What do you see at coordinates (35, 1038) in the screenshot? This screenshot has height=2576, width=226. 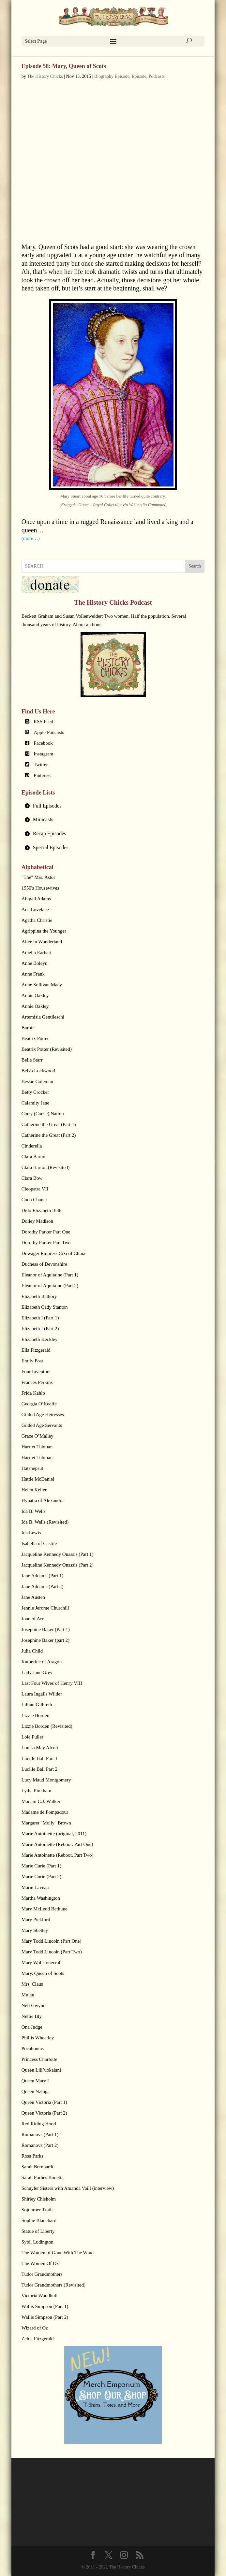 I see `Beatrix Potter` at bounding box center [35, 1038].